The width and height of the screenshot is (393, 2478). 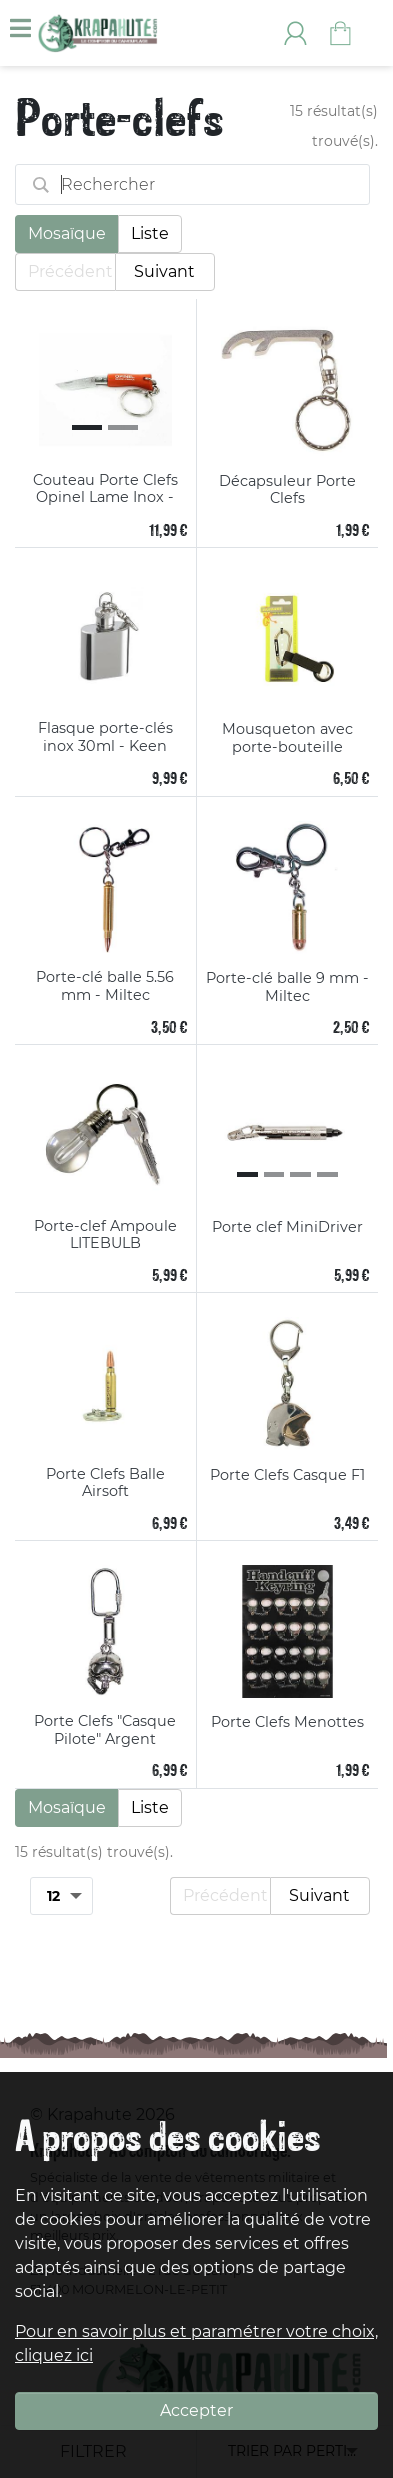 What do you see at coordinates (105, 1730) in the screenshot?
I see `Porte Clefs "Casque Pilote" Argent` at bounding box center [105, 1730].